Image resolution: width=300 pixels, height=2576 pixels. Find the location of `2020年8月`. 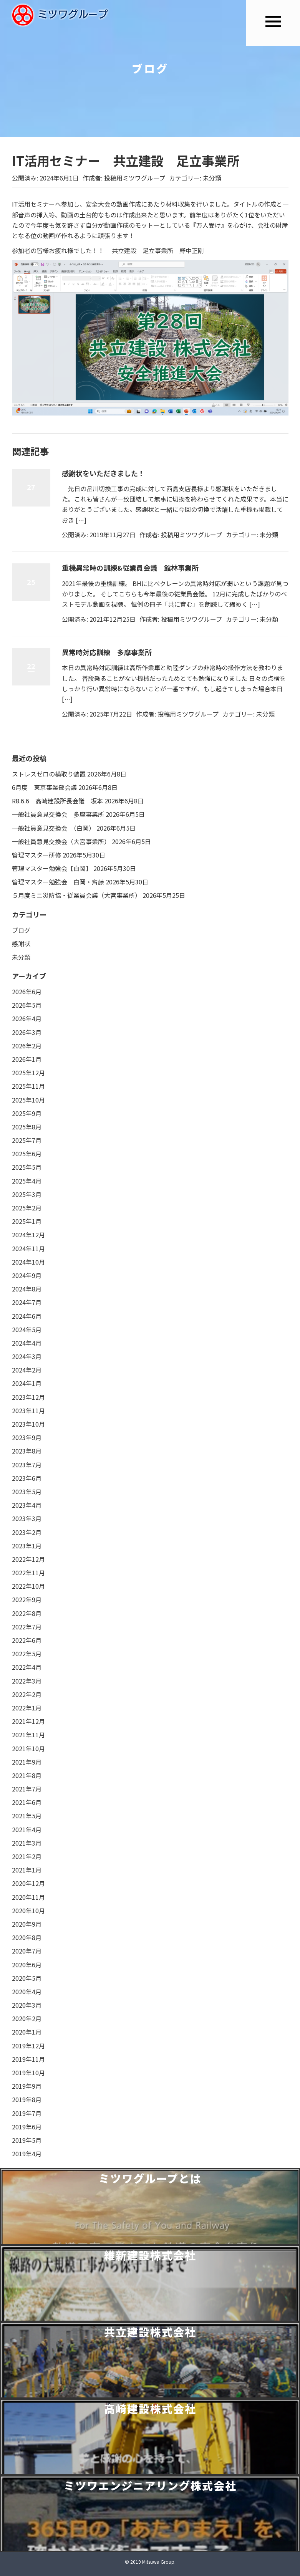

2020年8月 is located at coordinates (26, 1937).